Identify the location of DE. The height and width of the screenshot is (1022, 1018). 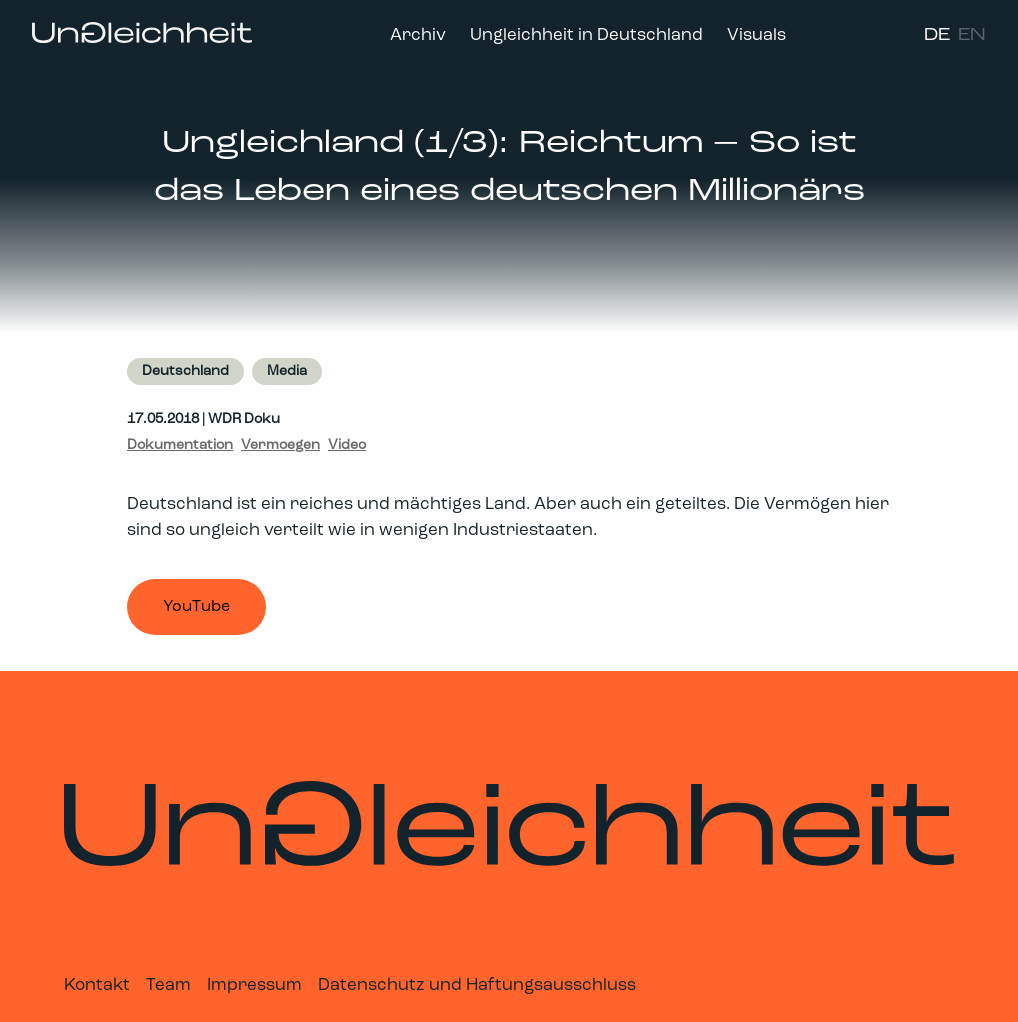
(937, 35).